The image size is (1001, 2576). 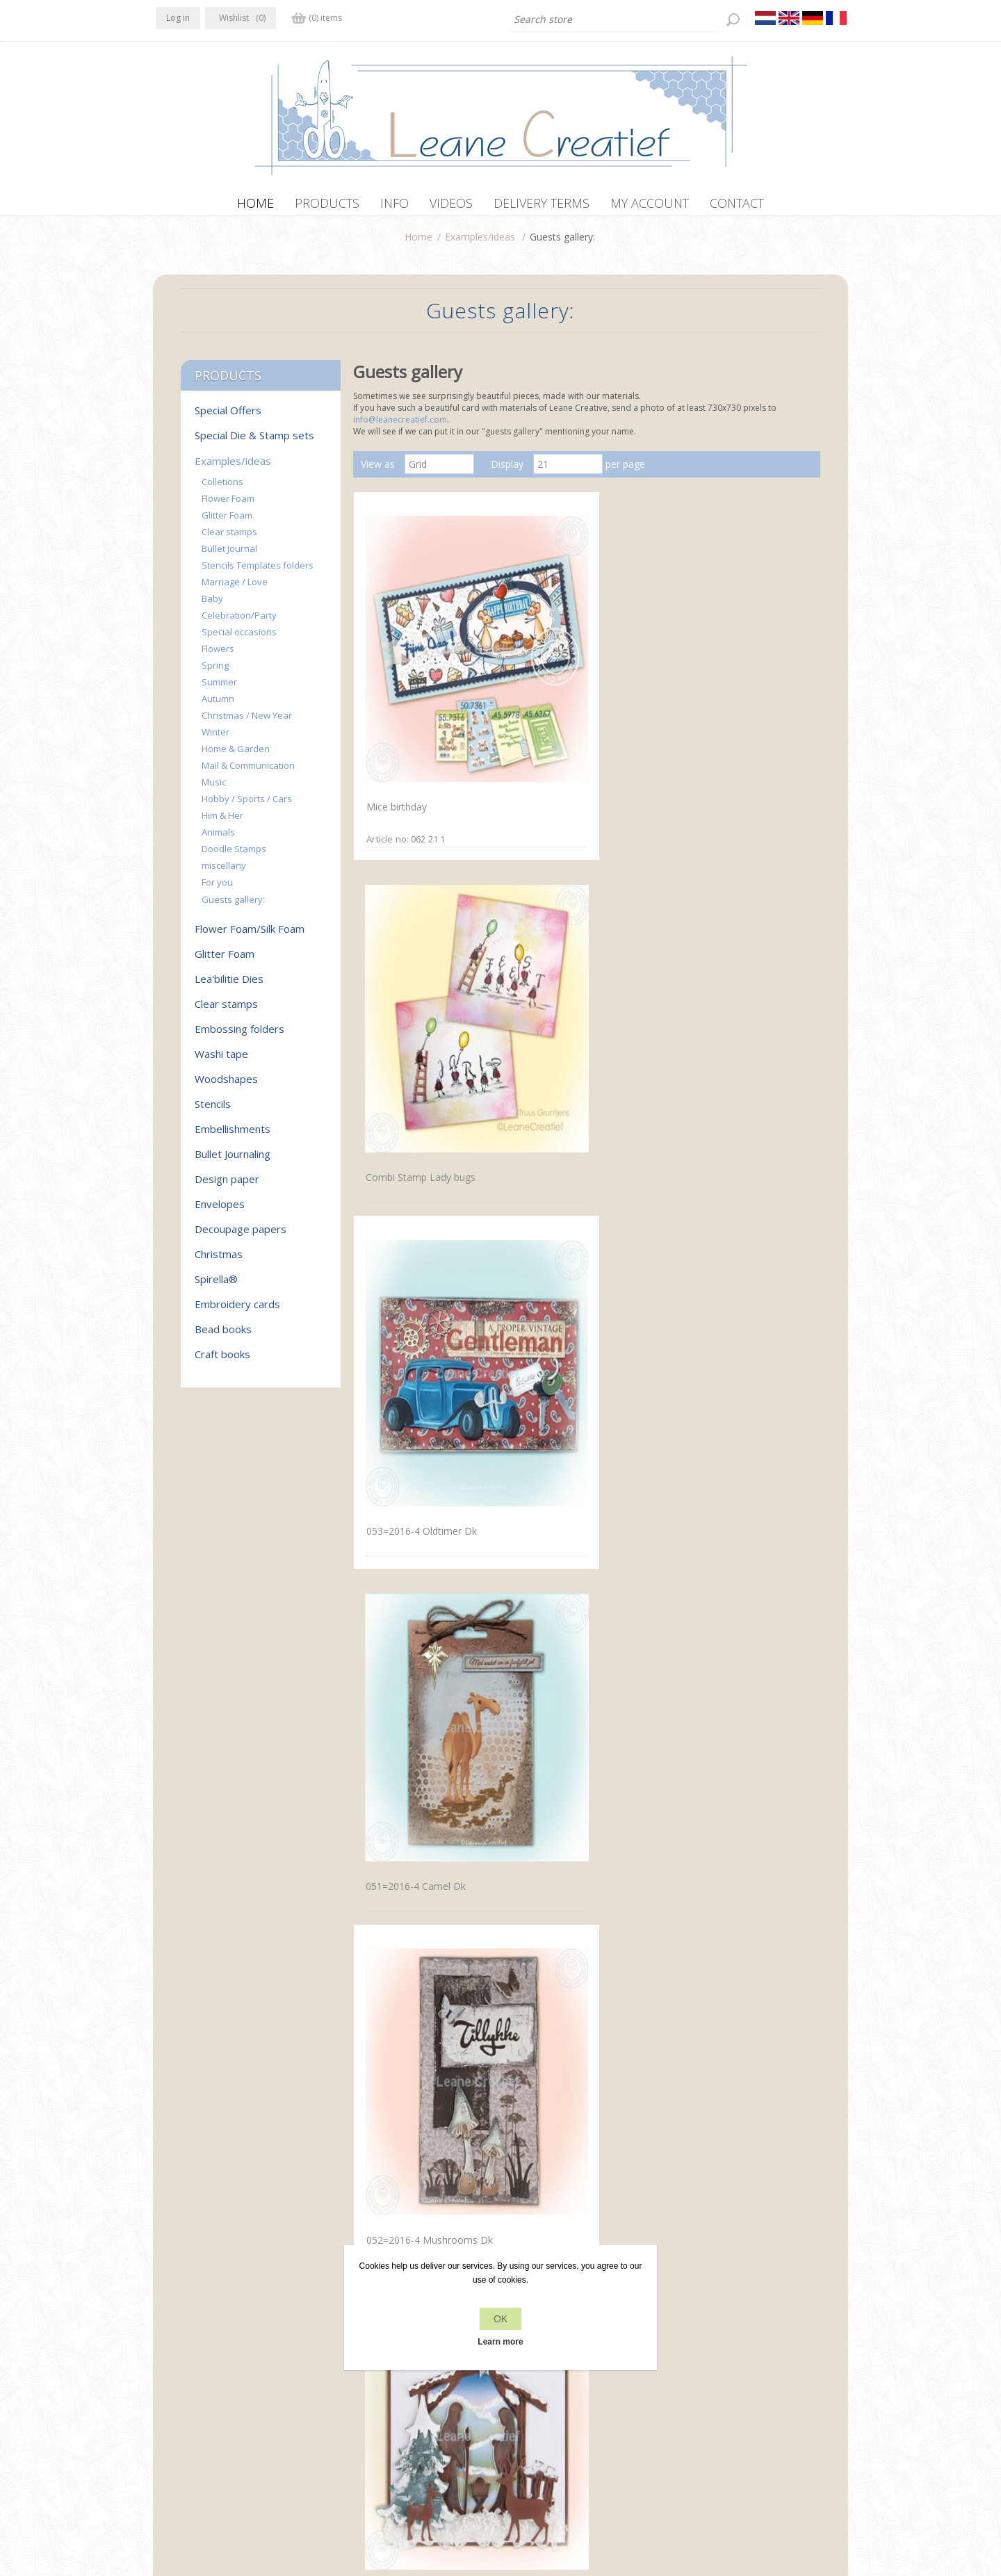 I want to click on Craft books, so click(x=222, y=1361).